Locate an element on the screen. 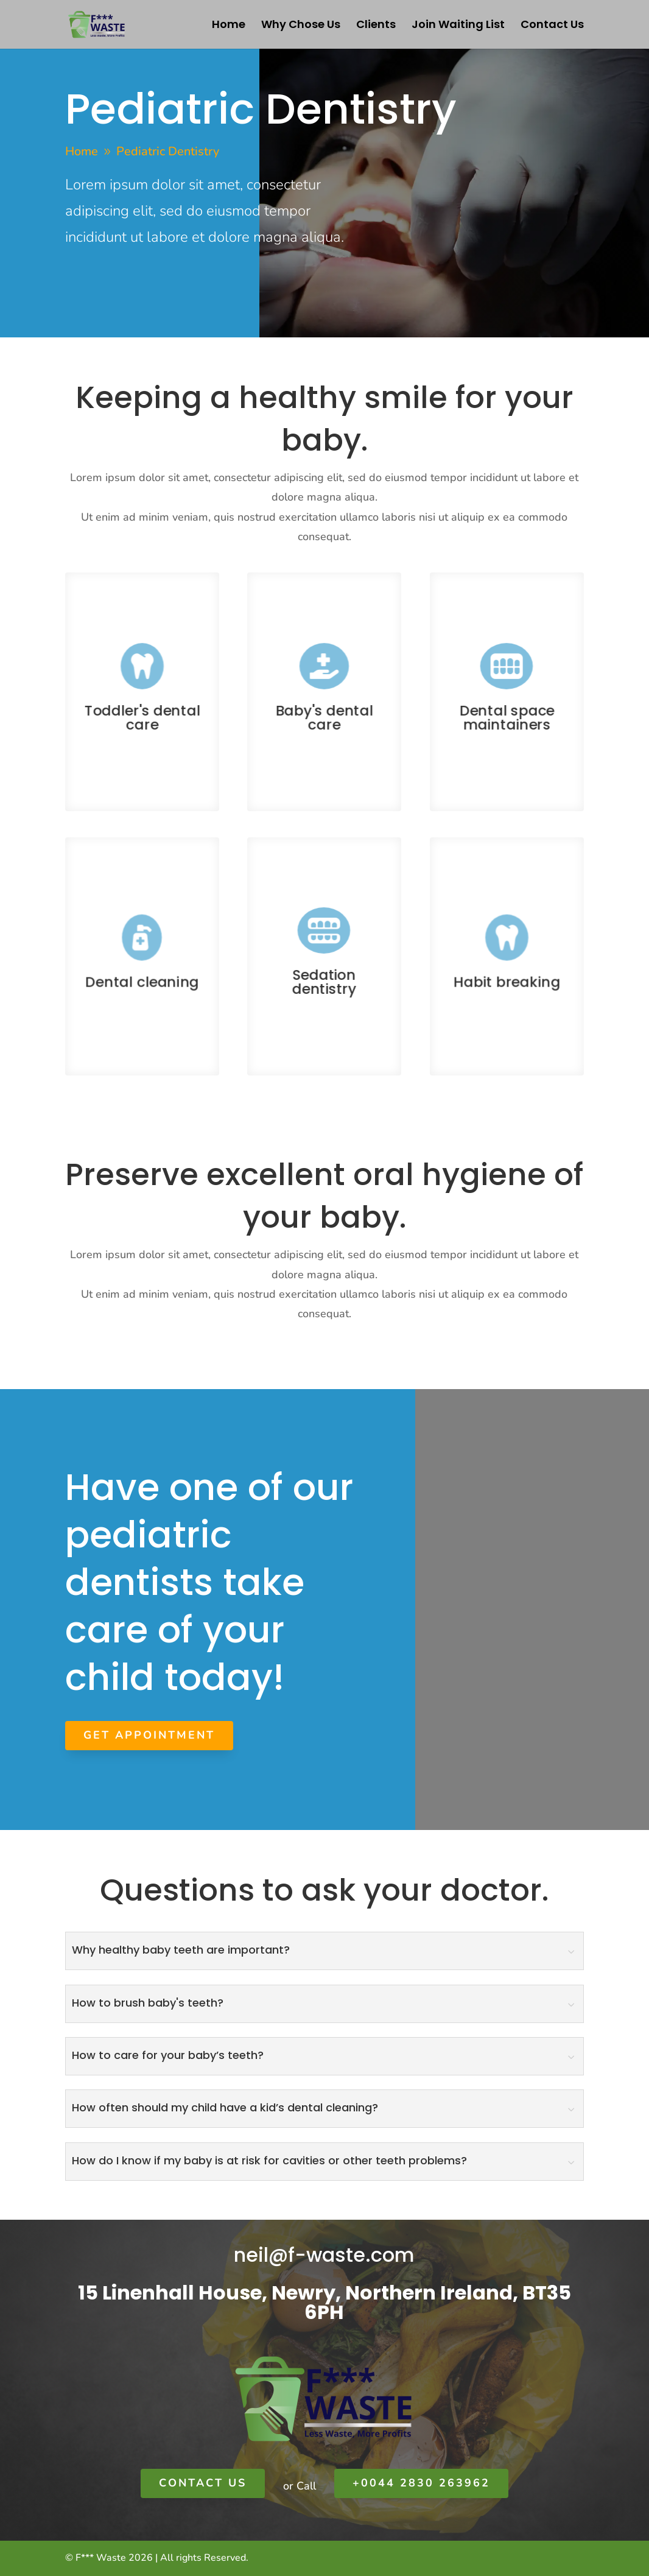  Clients is located at coordinates (376, 26).